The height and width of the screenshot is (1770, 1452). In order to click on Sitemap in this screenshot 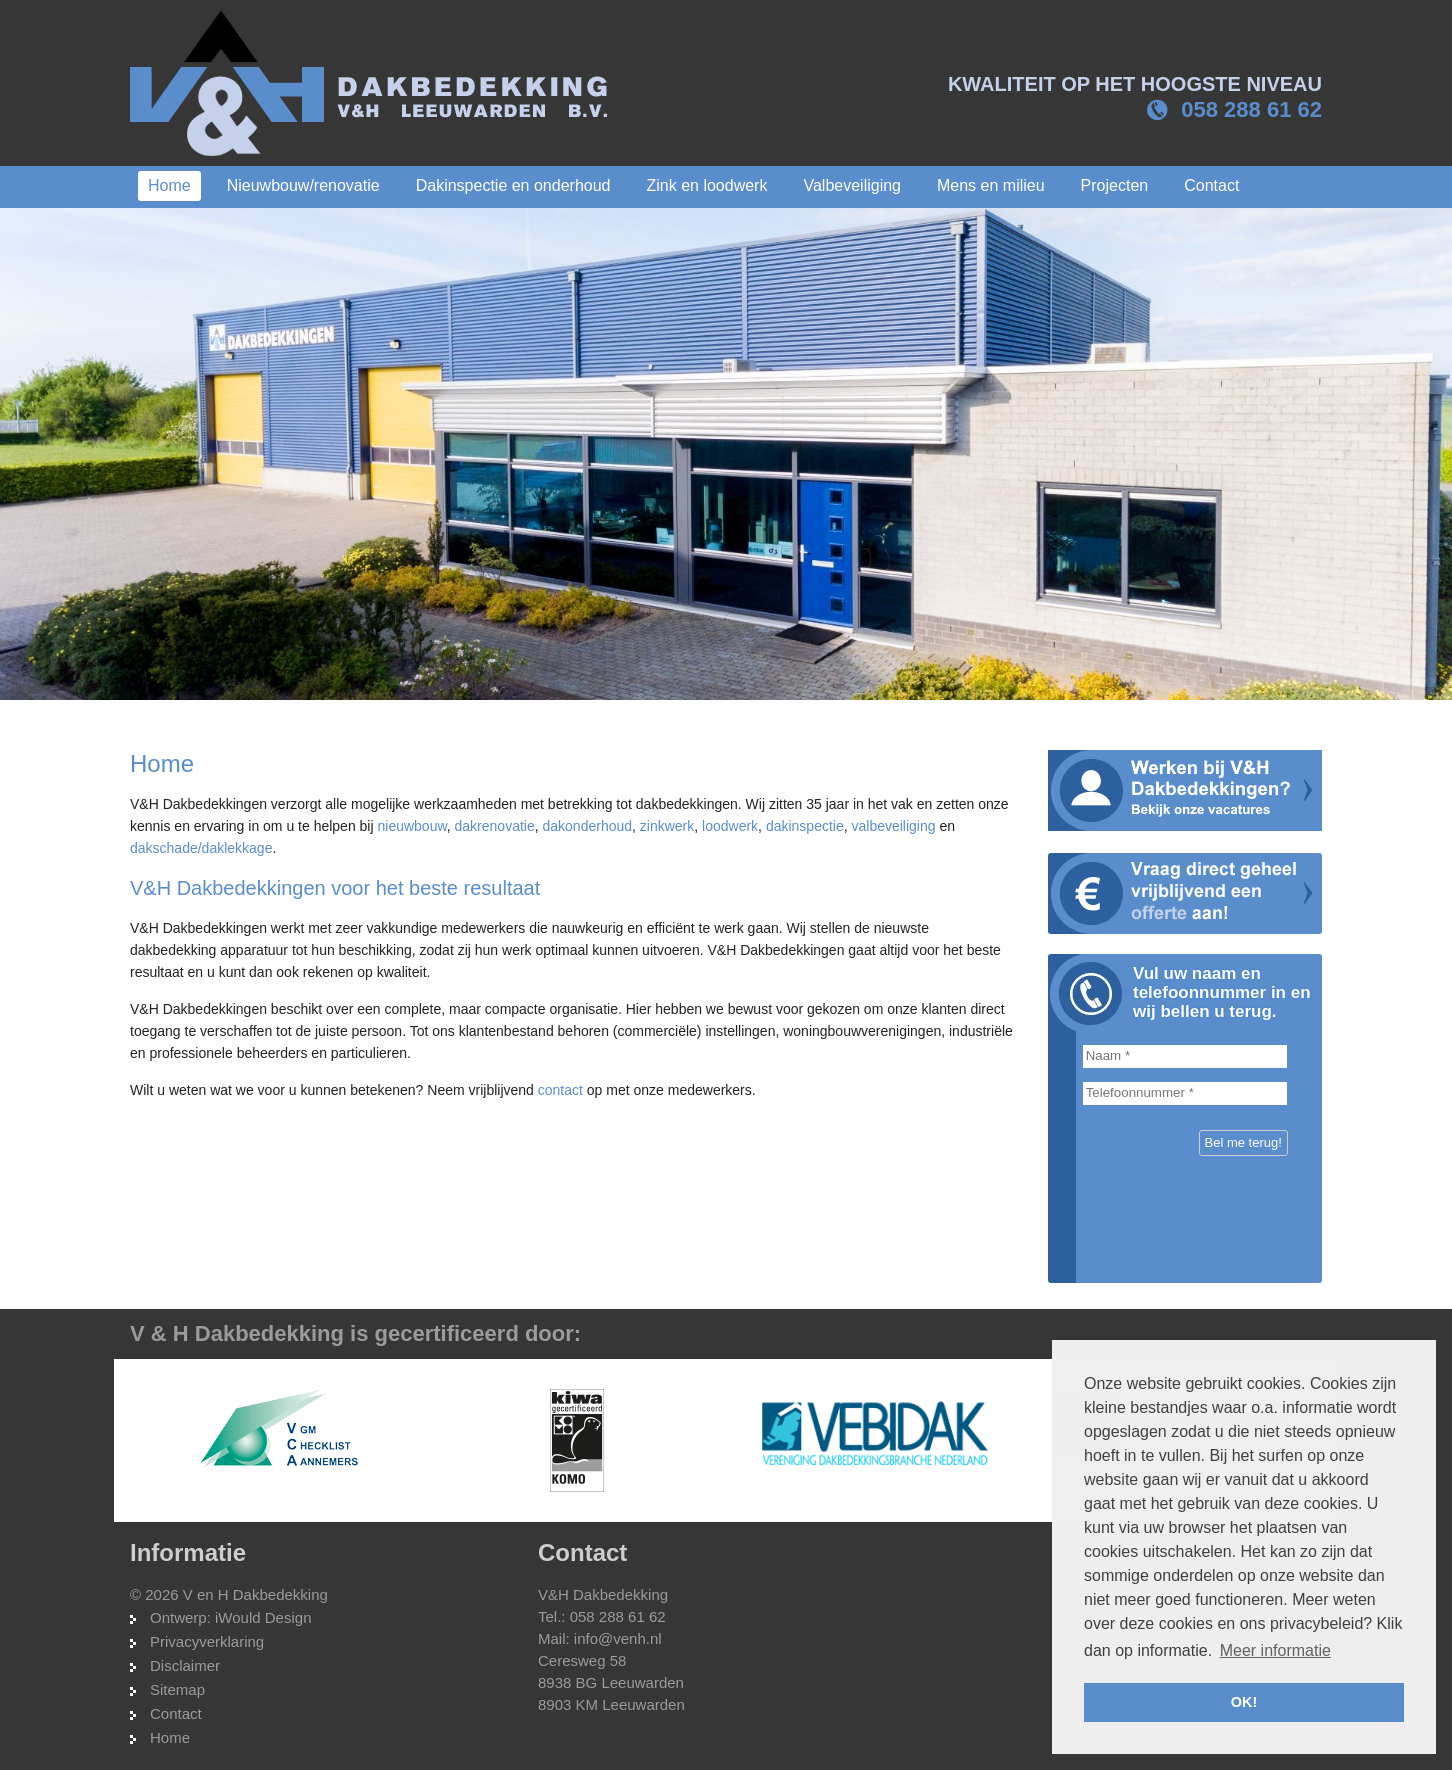, I will do `click(177, 1689)`.